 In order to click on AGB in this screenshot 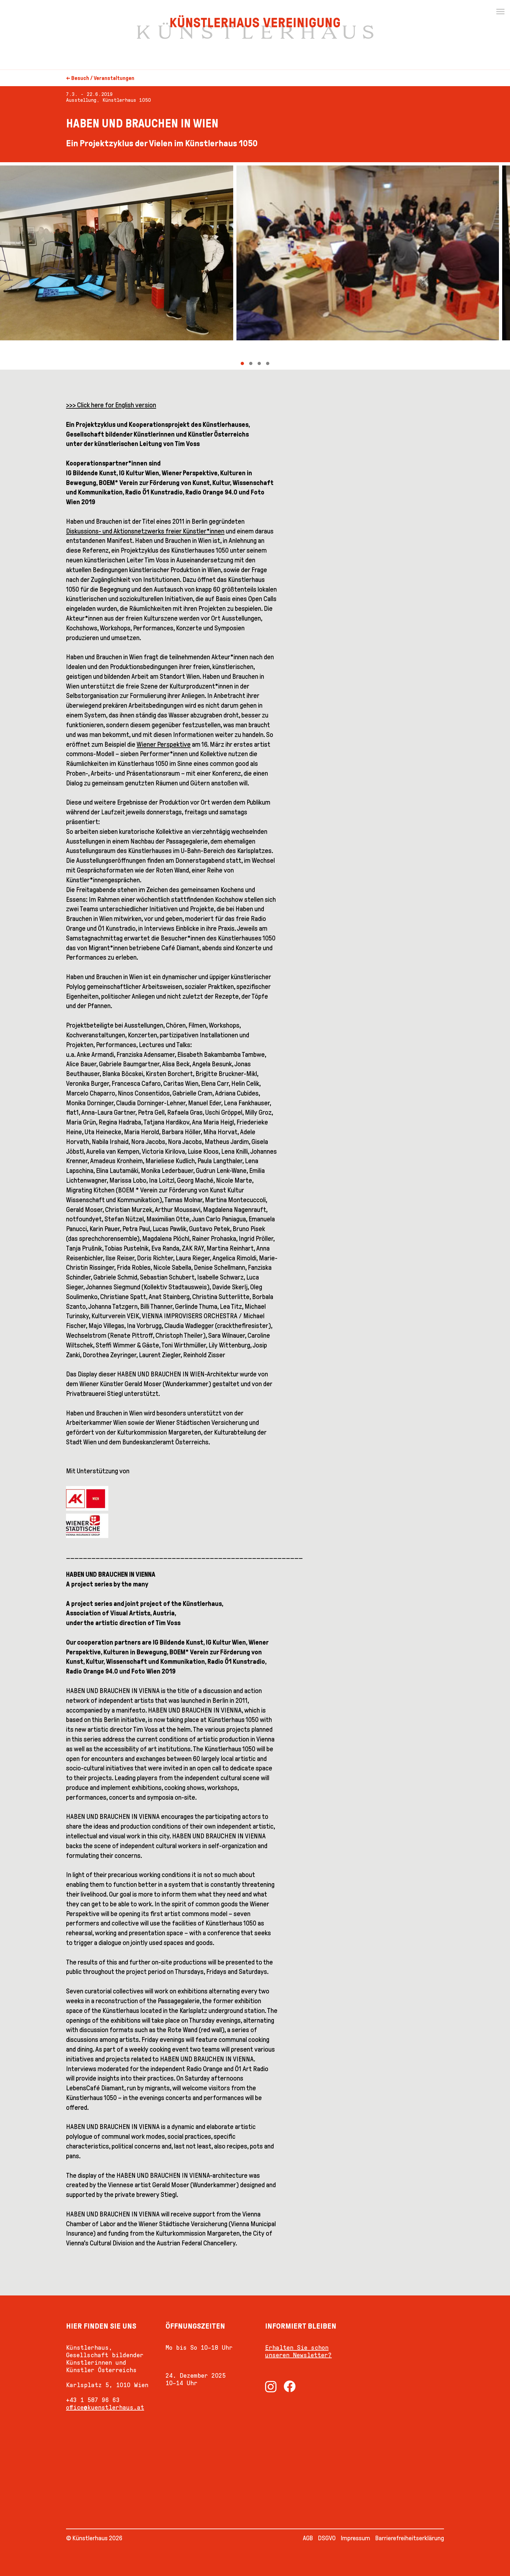, I will do `click(308, 2538)`.